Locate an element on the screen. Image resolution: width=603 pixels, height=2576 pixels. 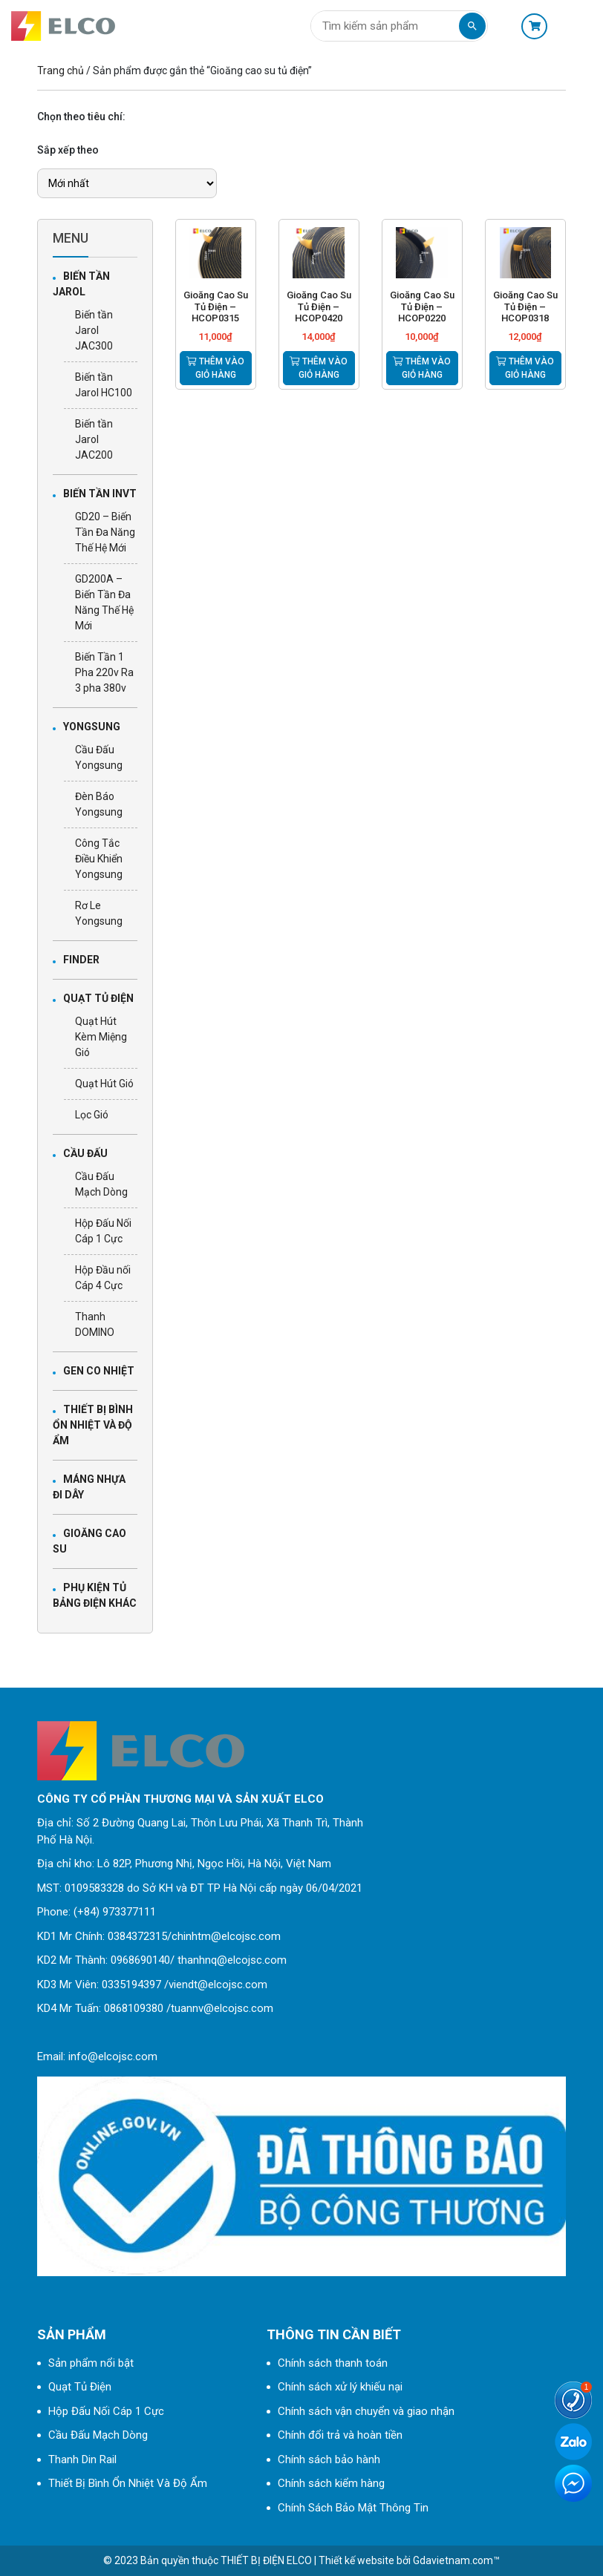
Thêm vào giỏ hàng [Thêm “Gioăng Cao Su Tủ Điện – HCOP0315” vào giỏ hàng] is located at coordinates (215, 368).